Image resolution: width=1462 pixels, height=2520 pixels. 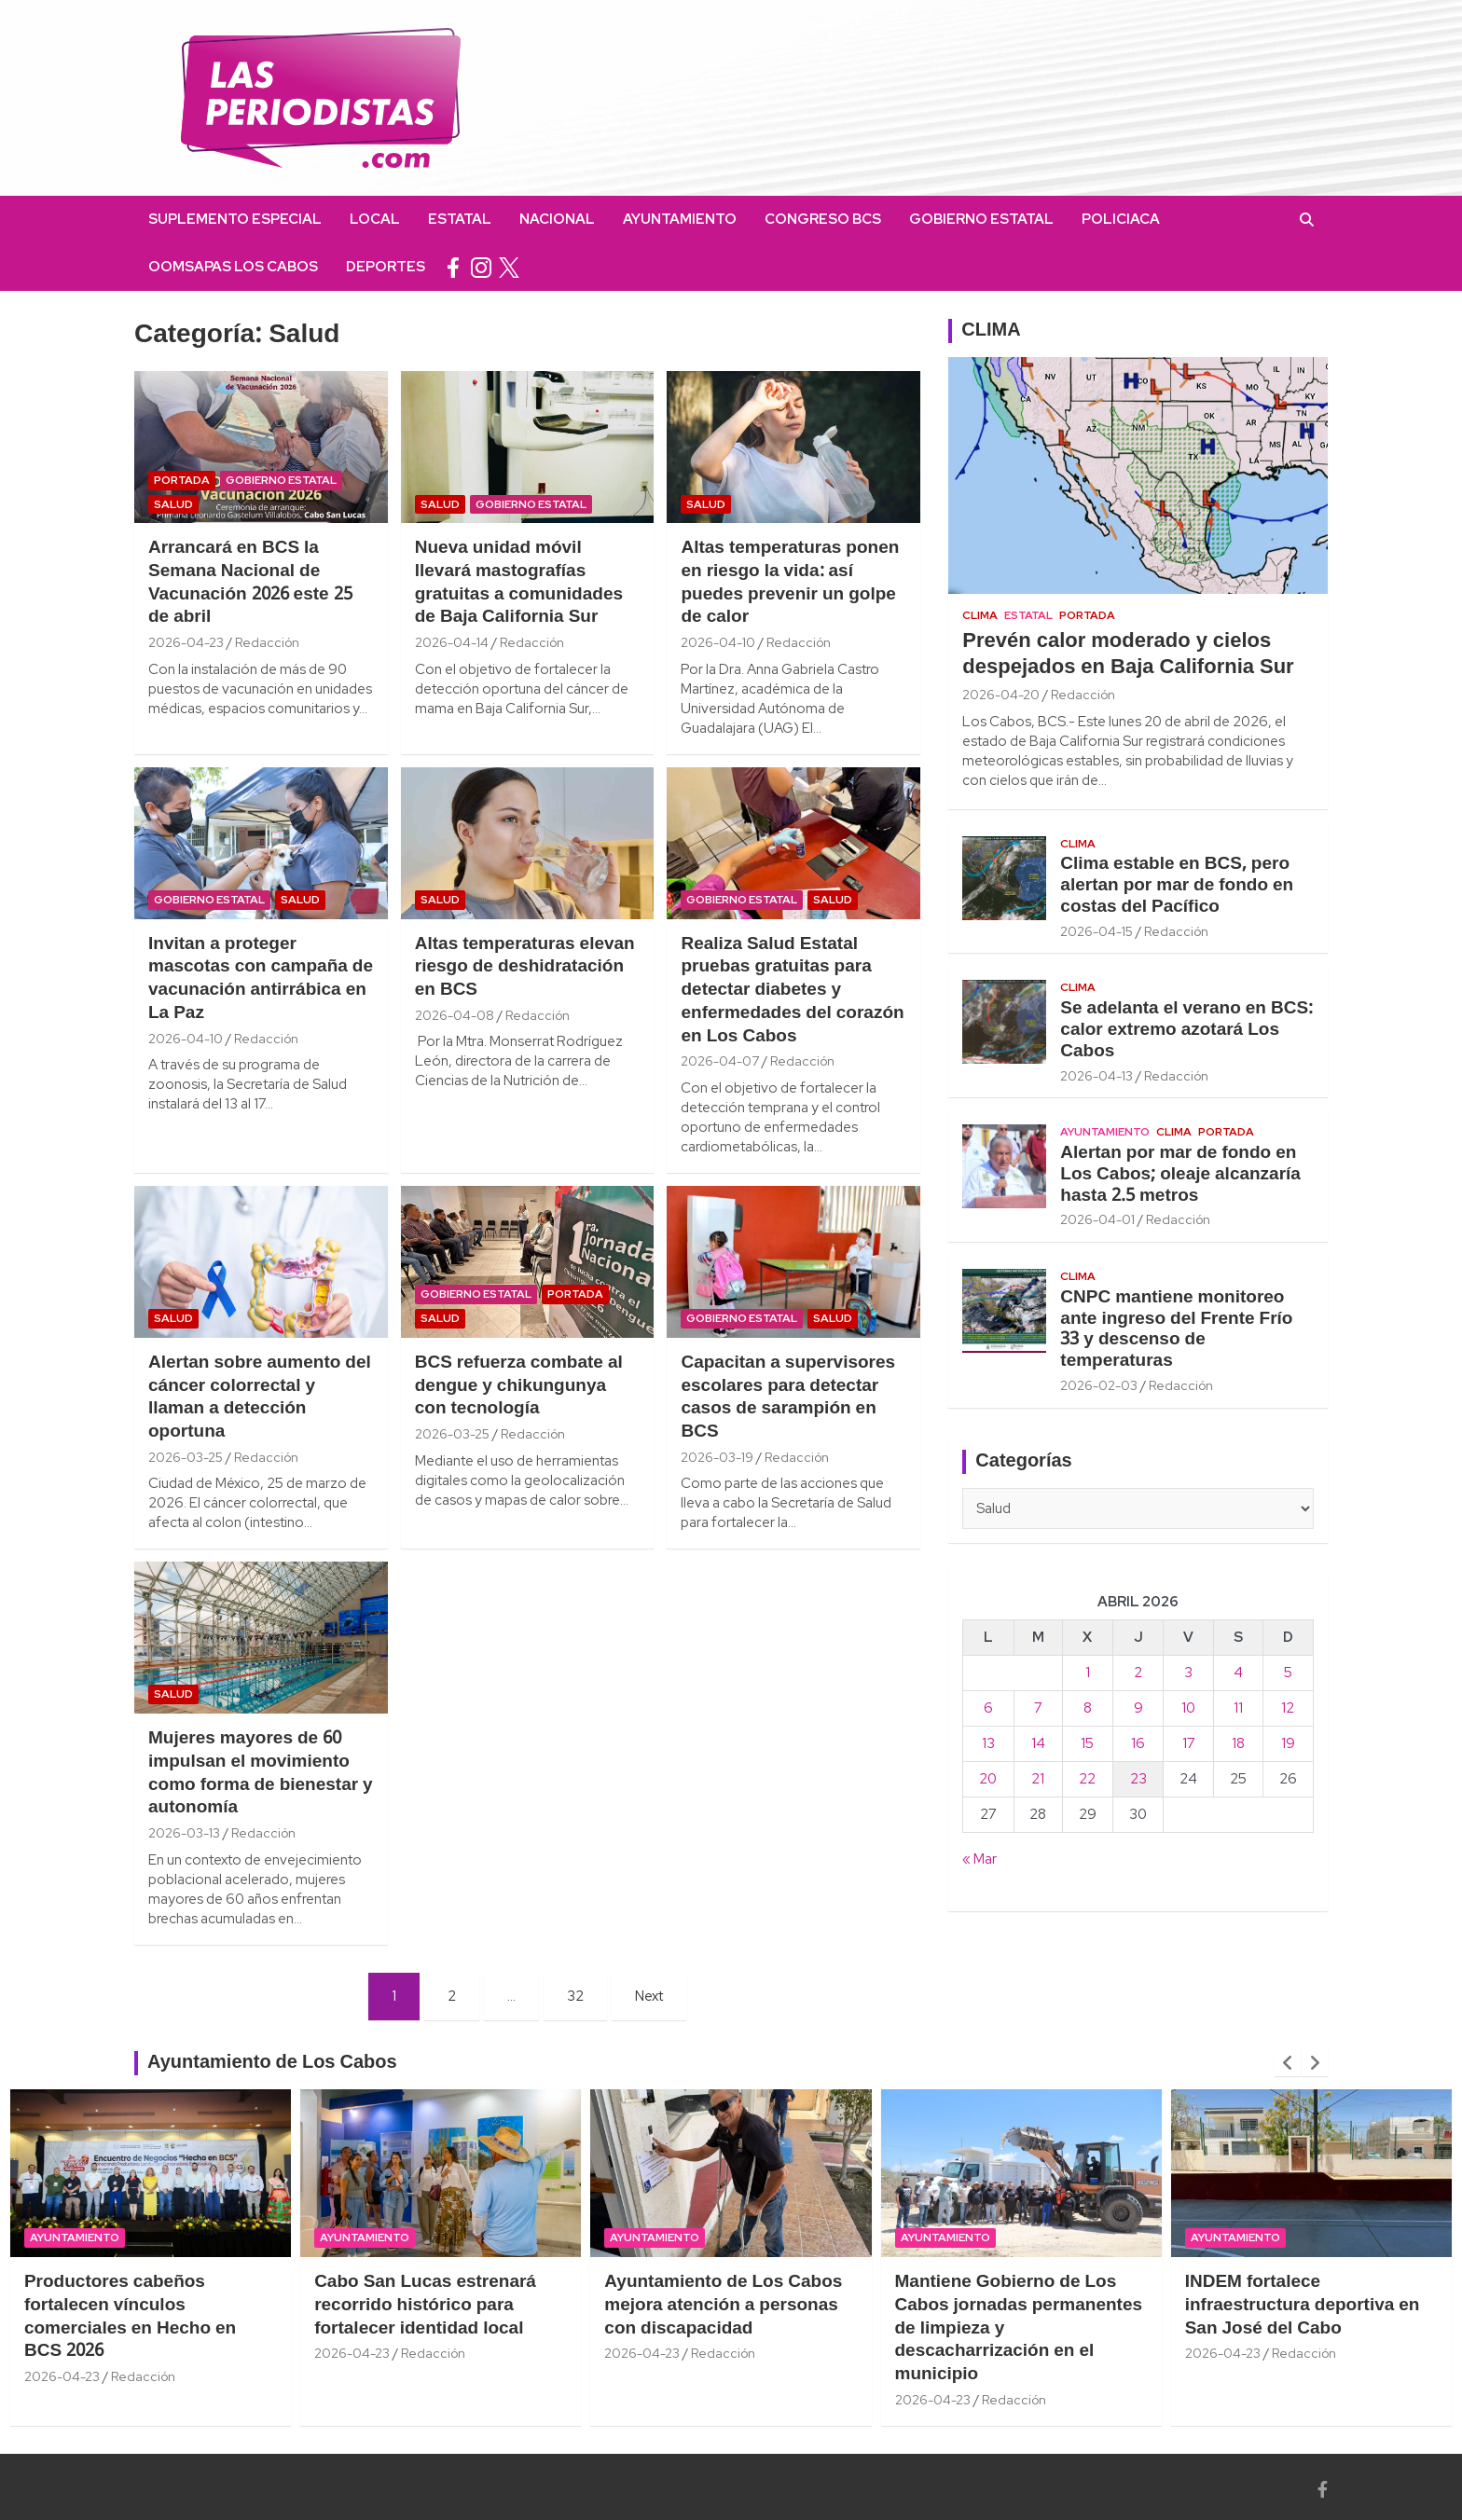 What do you see at coordinates (235, 219) in the screenshot?
I see `Suplemento Especial` at bounding box center [235, 219].